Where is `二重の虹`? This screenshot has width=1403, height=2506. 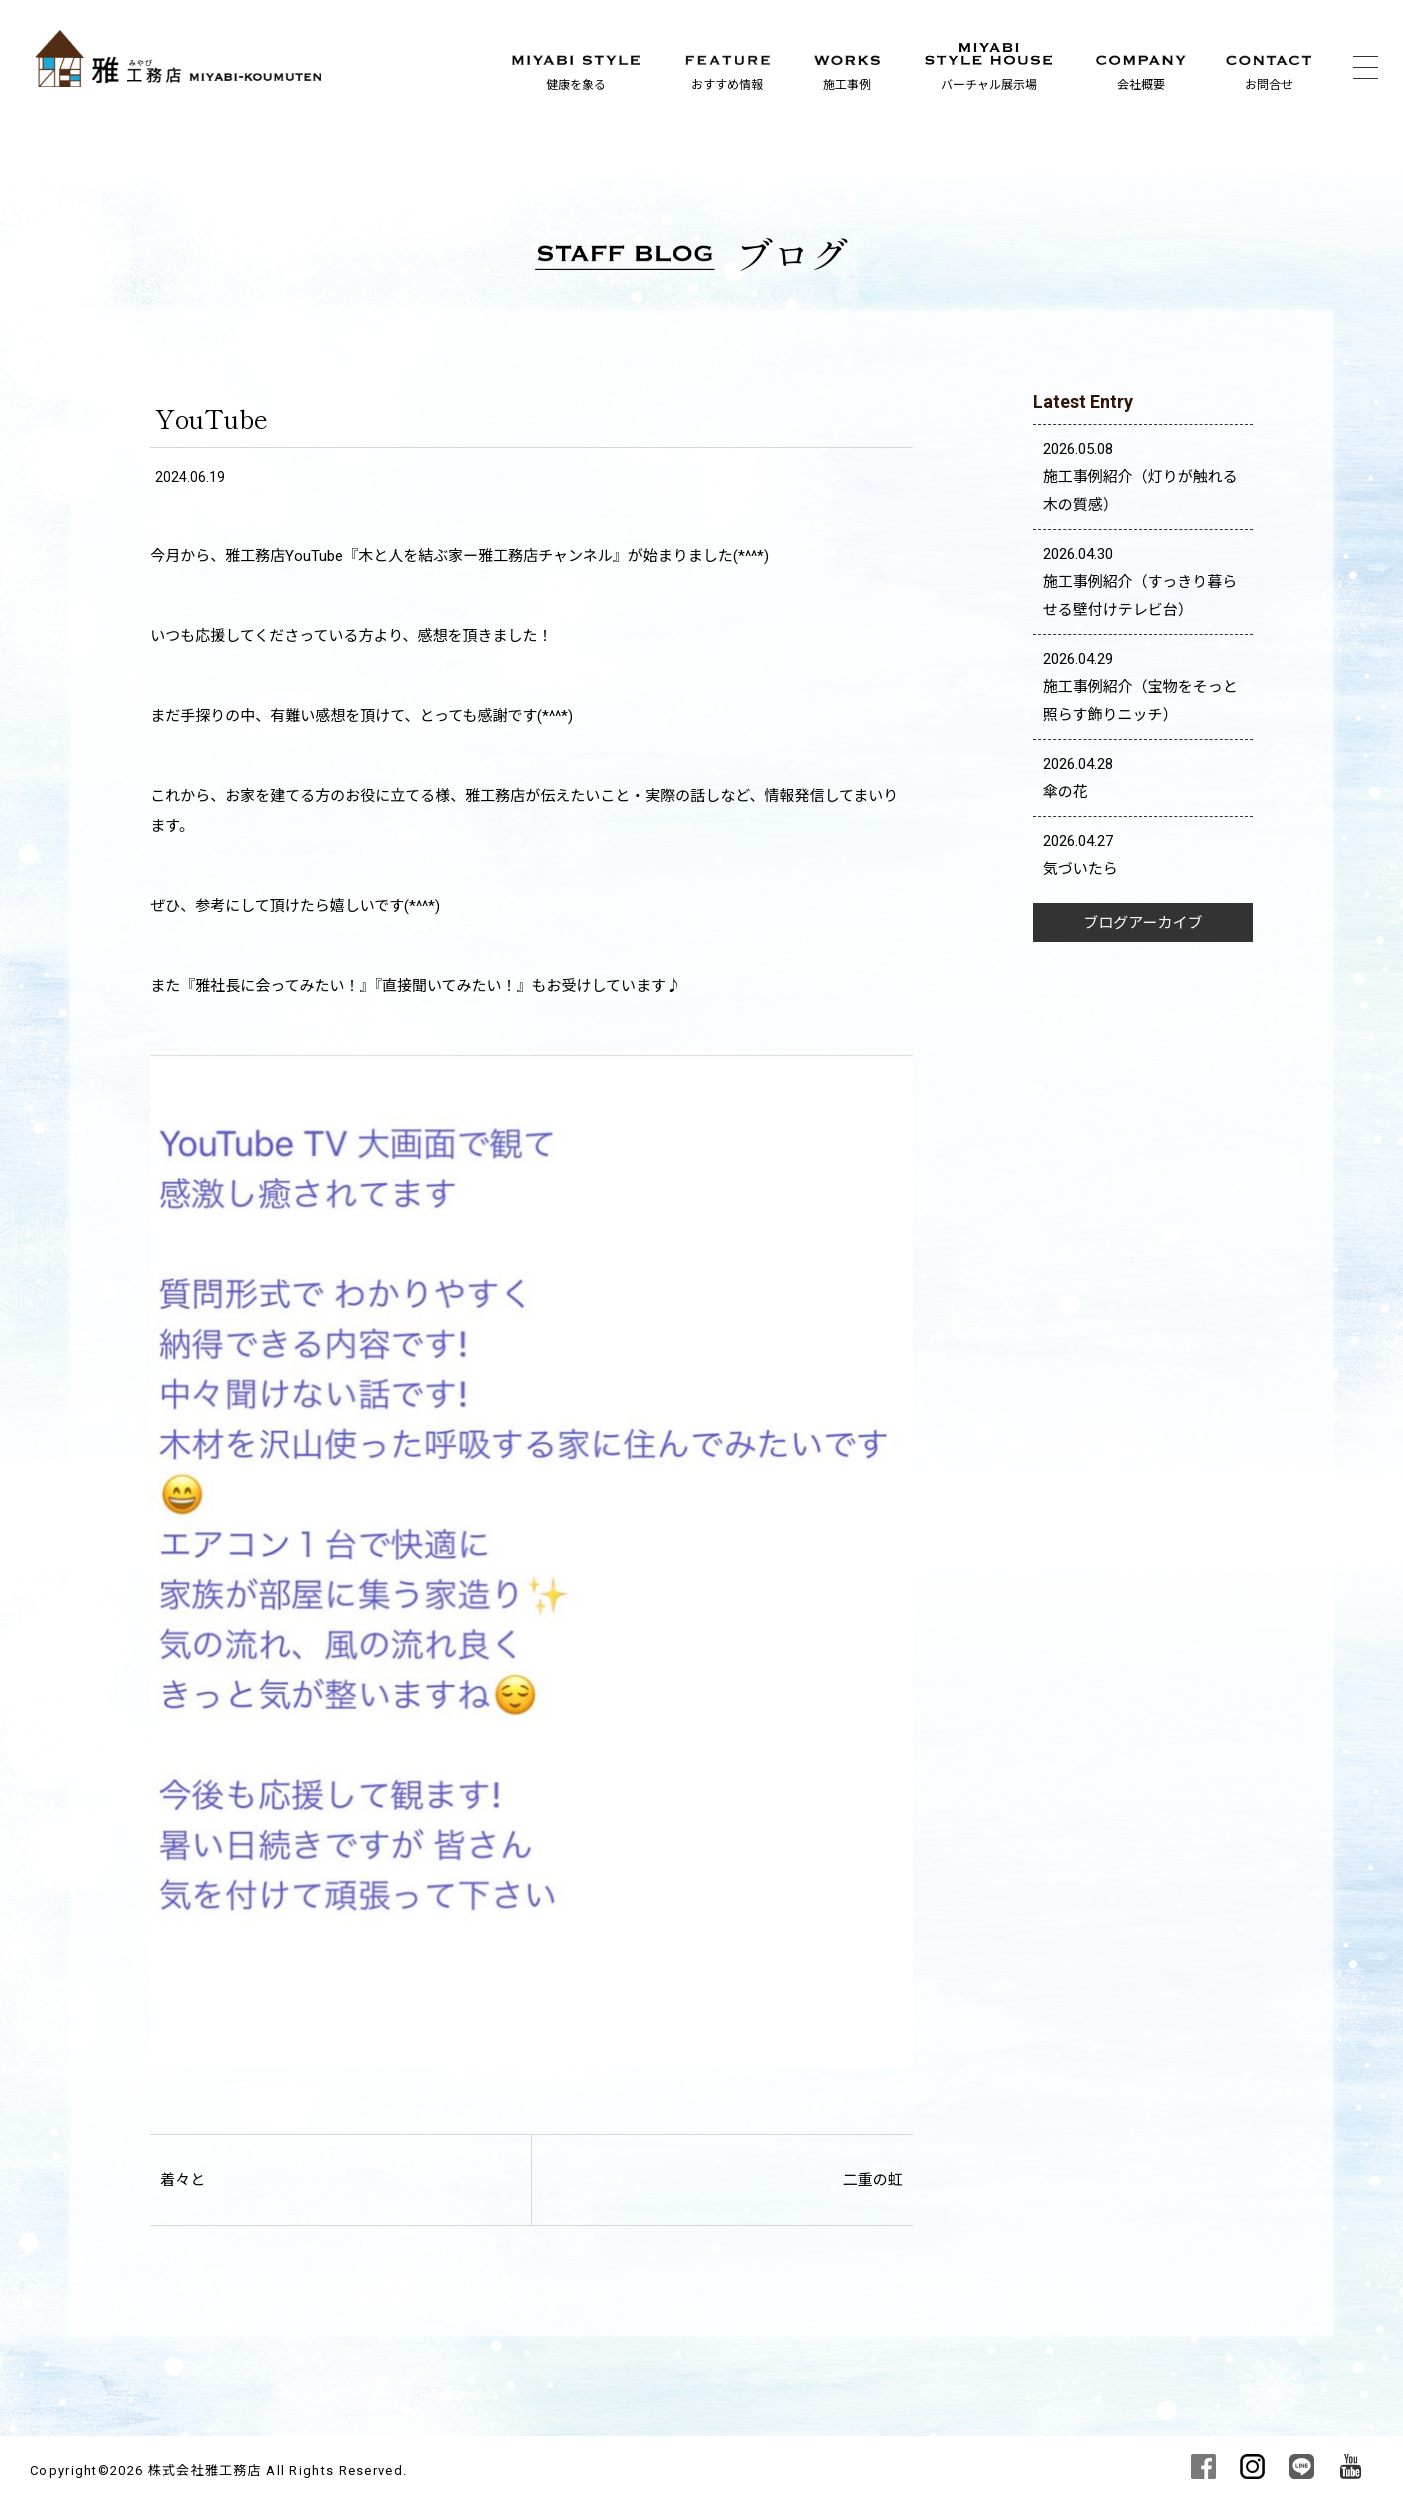
二重の虹 is located at coordinates (873, 2180).